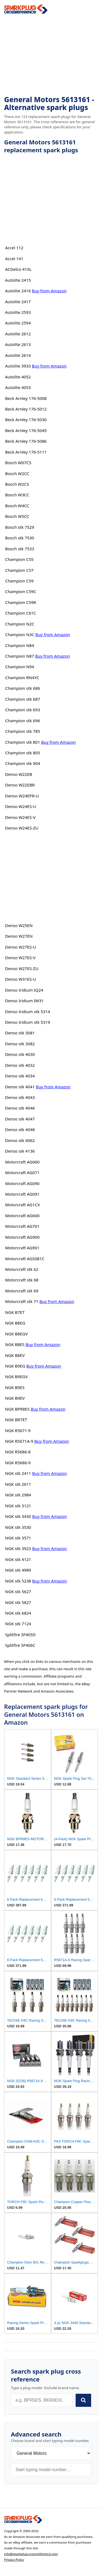 The width and height of the screenshot is (102, 2576). What do you see at coordinates (26, 430) in the screenshot?
I see `Beck Arnley 176-5045` at bounding box center [26, 430].